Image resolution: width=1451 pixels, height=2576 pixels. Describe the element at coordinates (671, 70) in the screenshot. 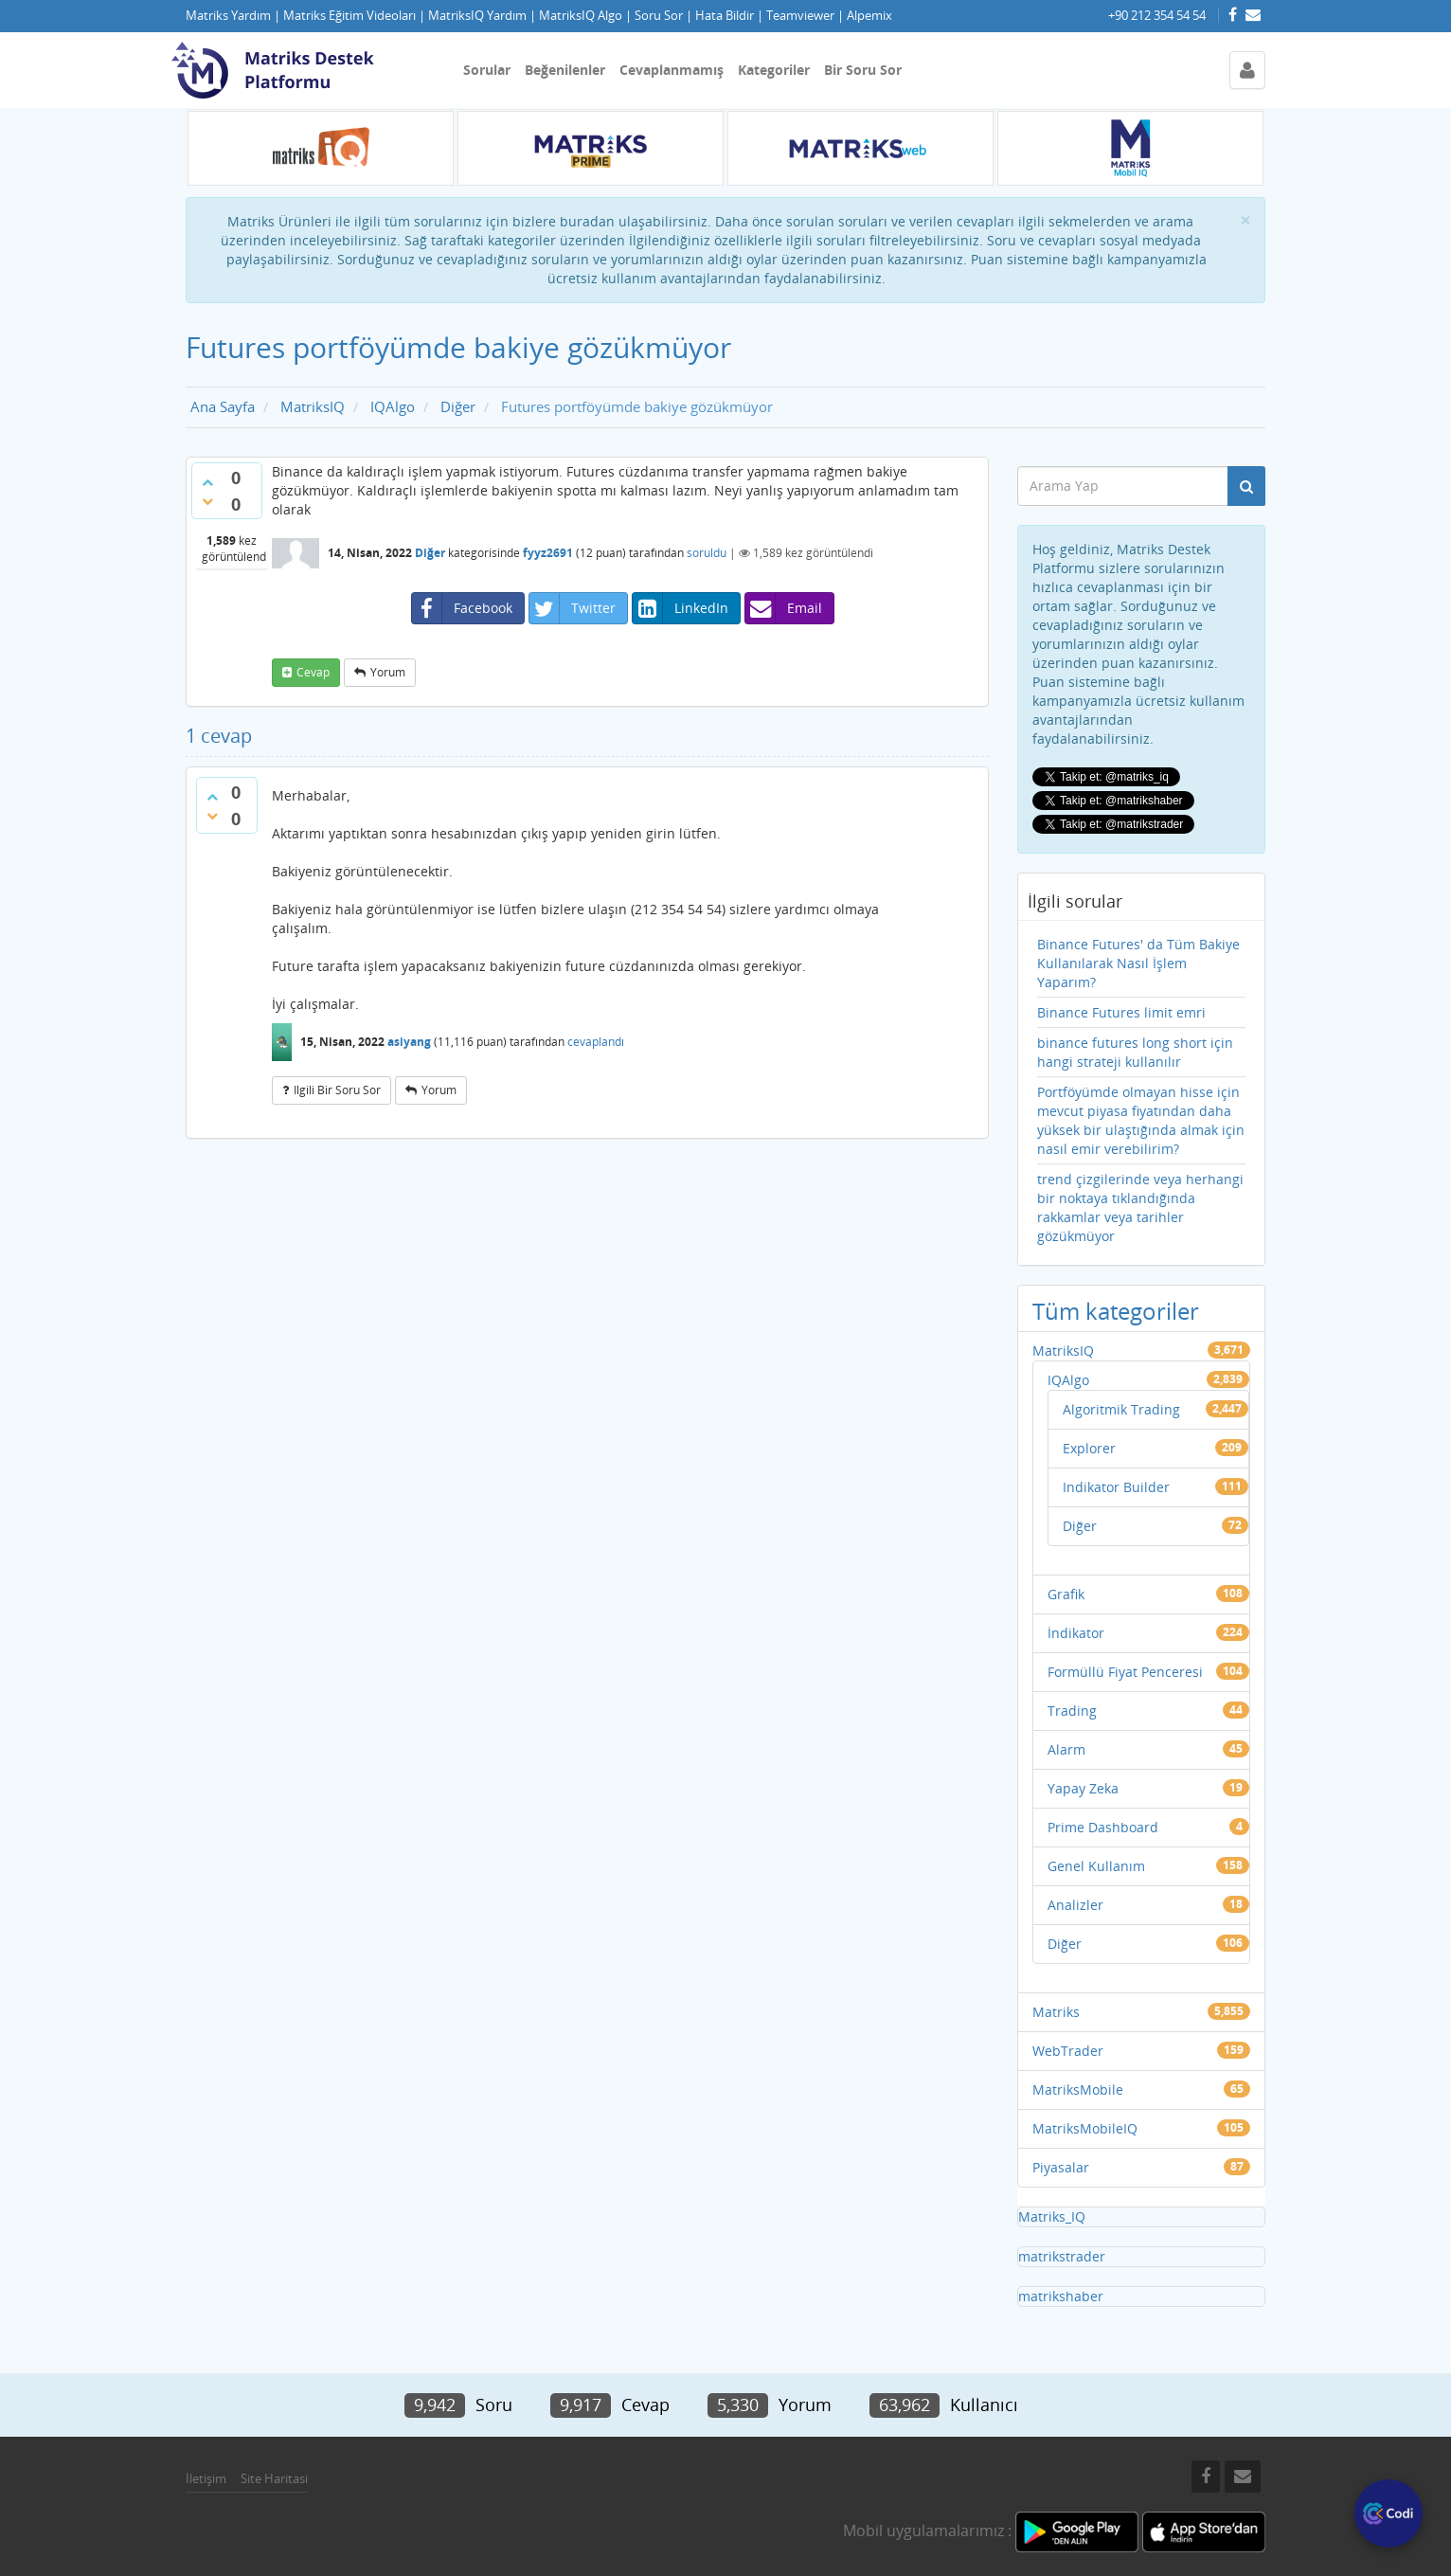

I see `Cevaplanmamış` at that location.